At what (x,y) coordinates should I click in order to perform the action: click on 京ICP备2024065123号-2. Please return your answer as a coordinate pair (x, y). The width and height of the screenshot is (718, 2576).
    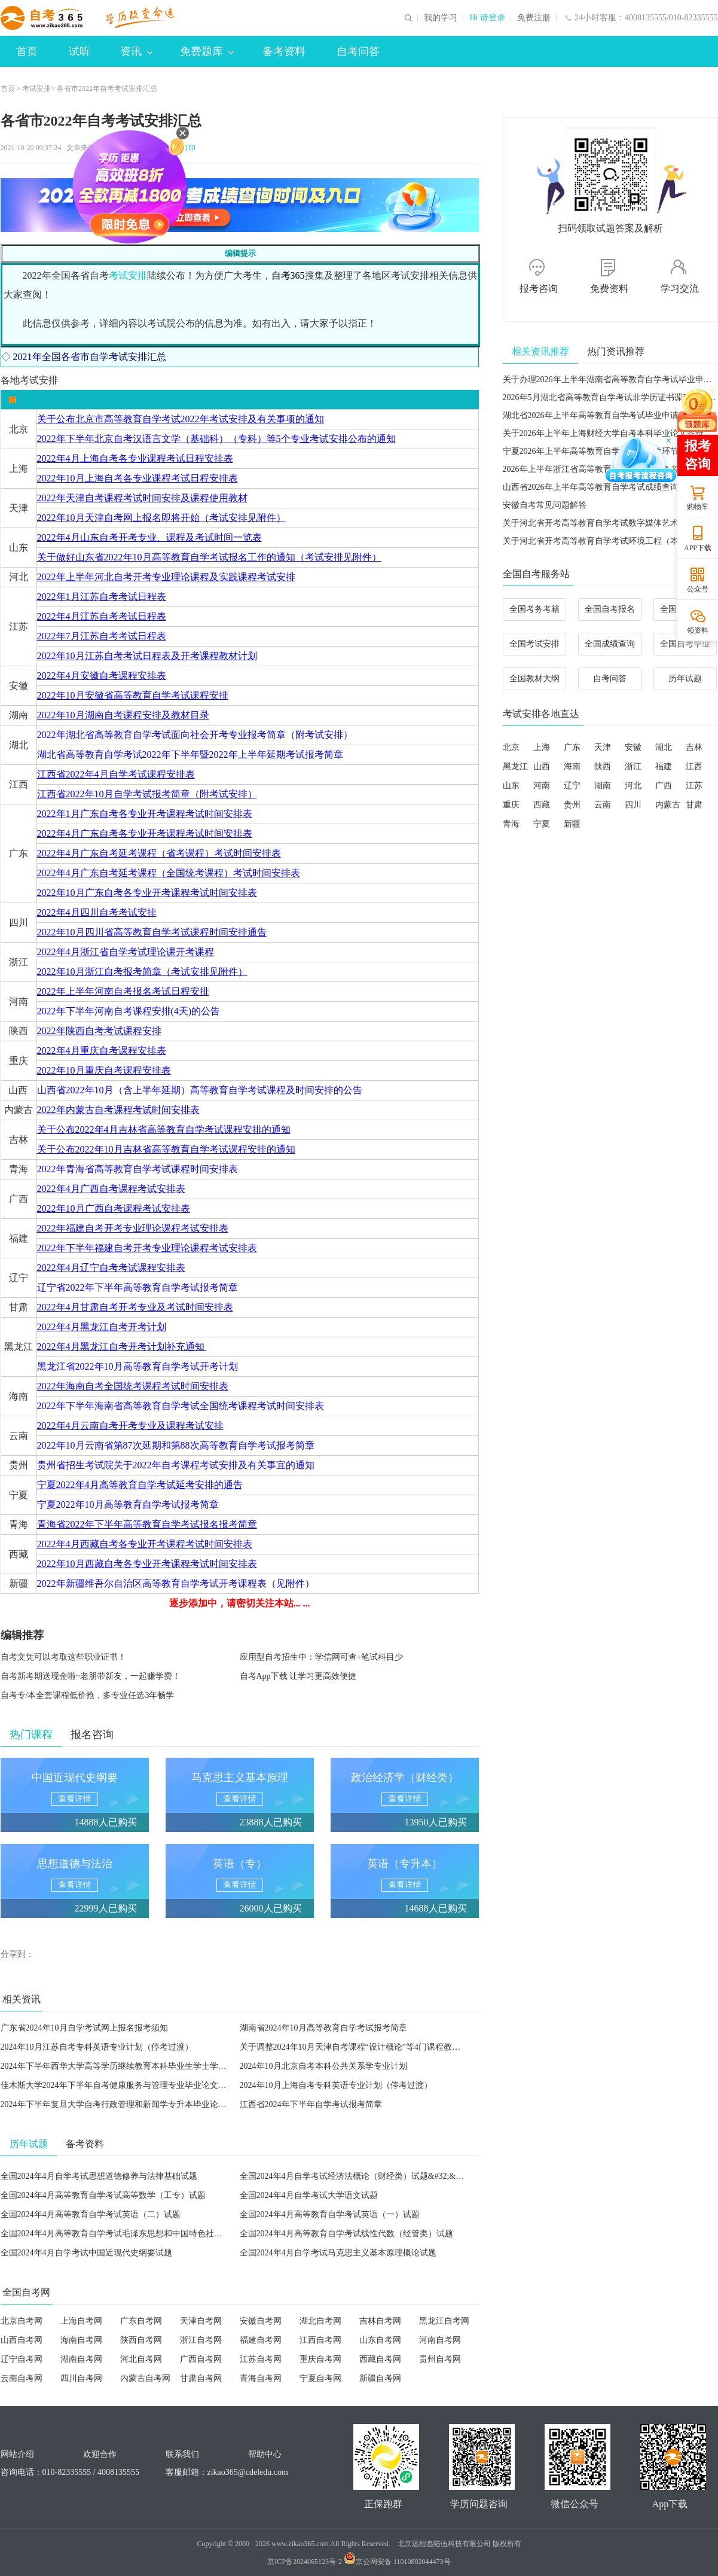
    Looking at the image, I should click on (304, 2561).